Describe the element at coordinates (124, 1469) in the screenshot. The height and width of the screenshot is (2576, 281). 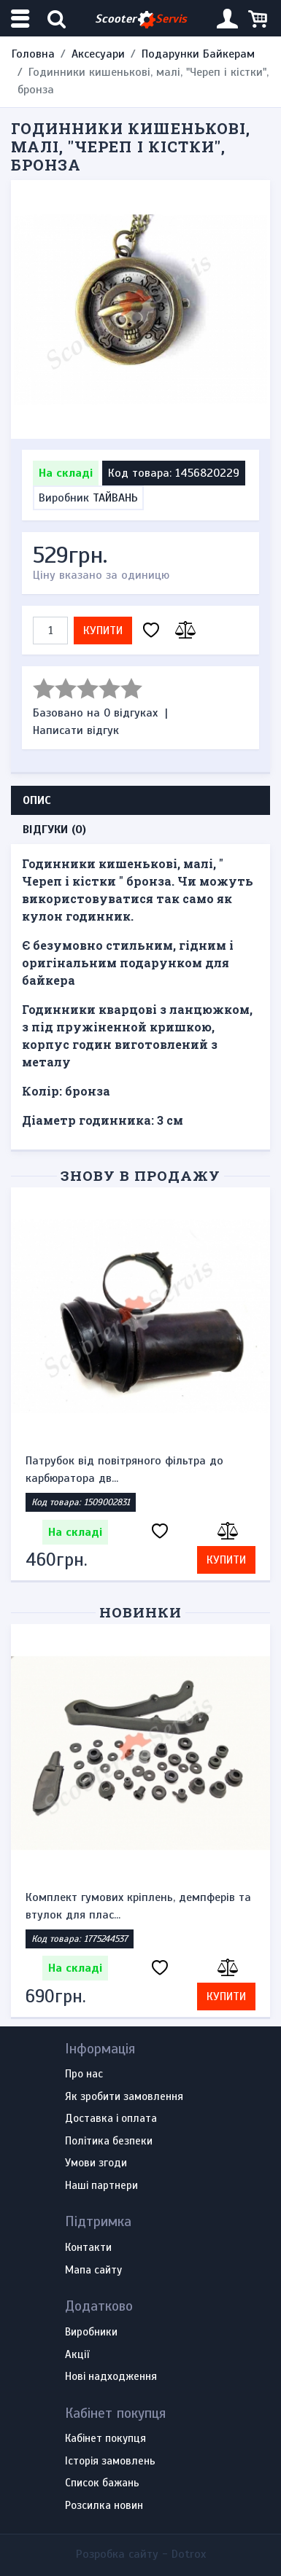
I see `Патрубок від повітряного фільтра до карбюратора дв...` at that location.